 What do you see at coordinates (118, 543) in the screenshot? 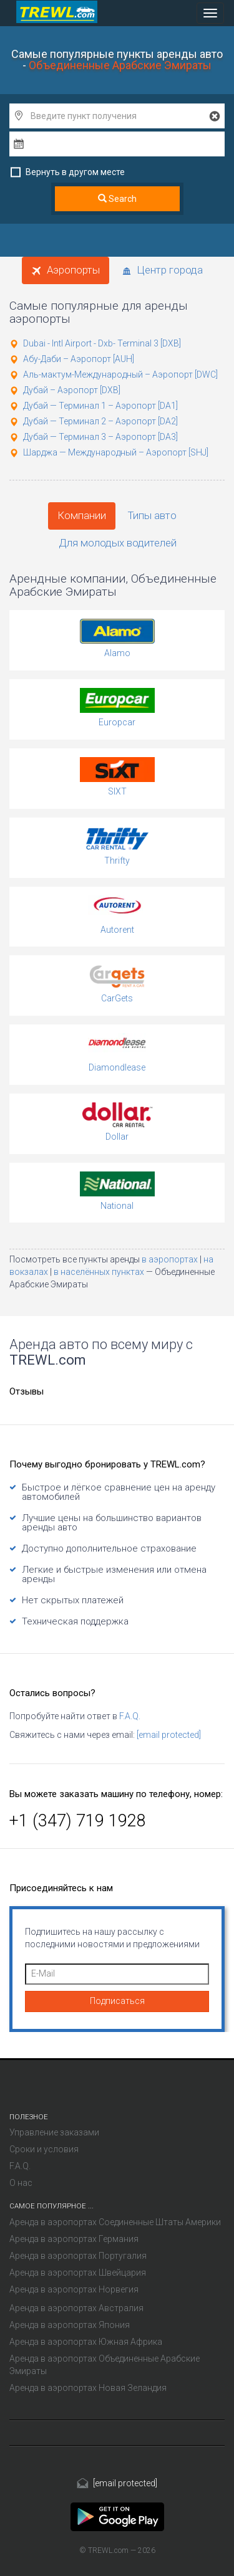
I see `Для молодых водителей [tab]` at bounding box center [118, 543].